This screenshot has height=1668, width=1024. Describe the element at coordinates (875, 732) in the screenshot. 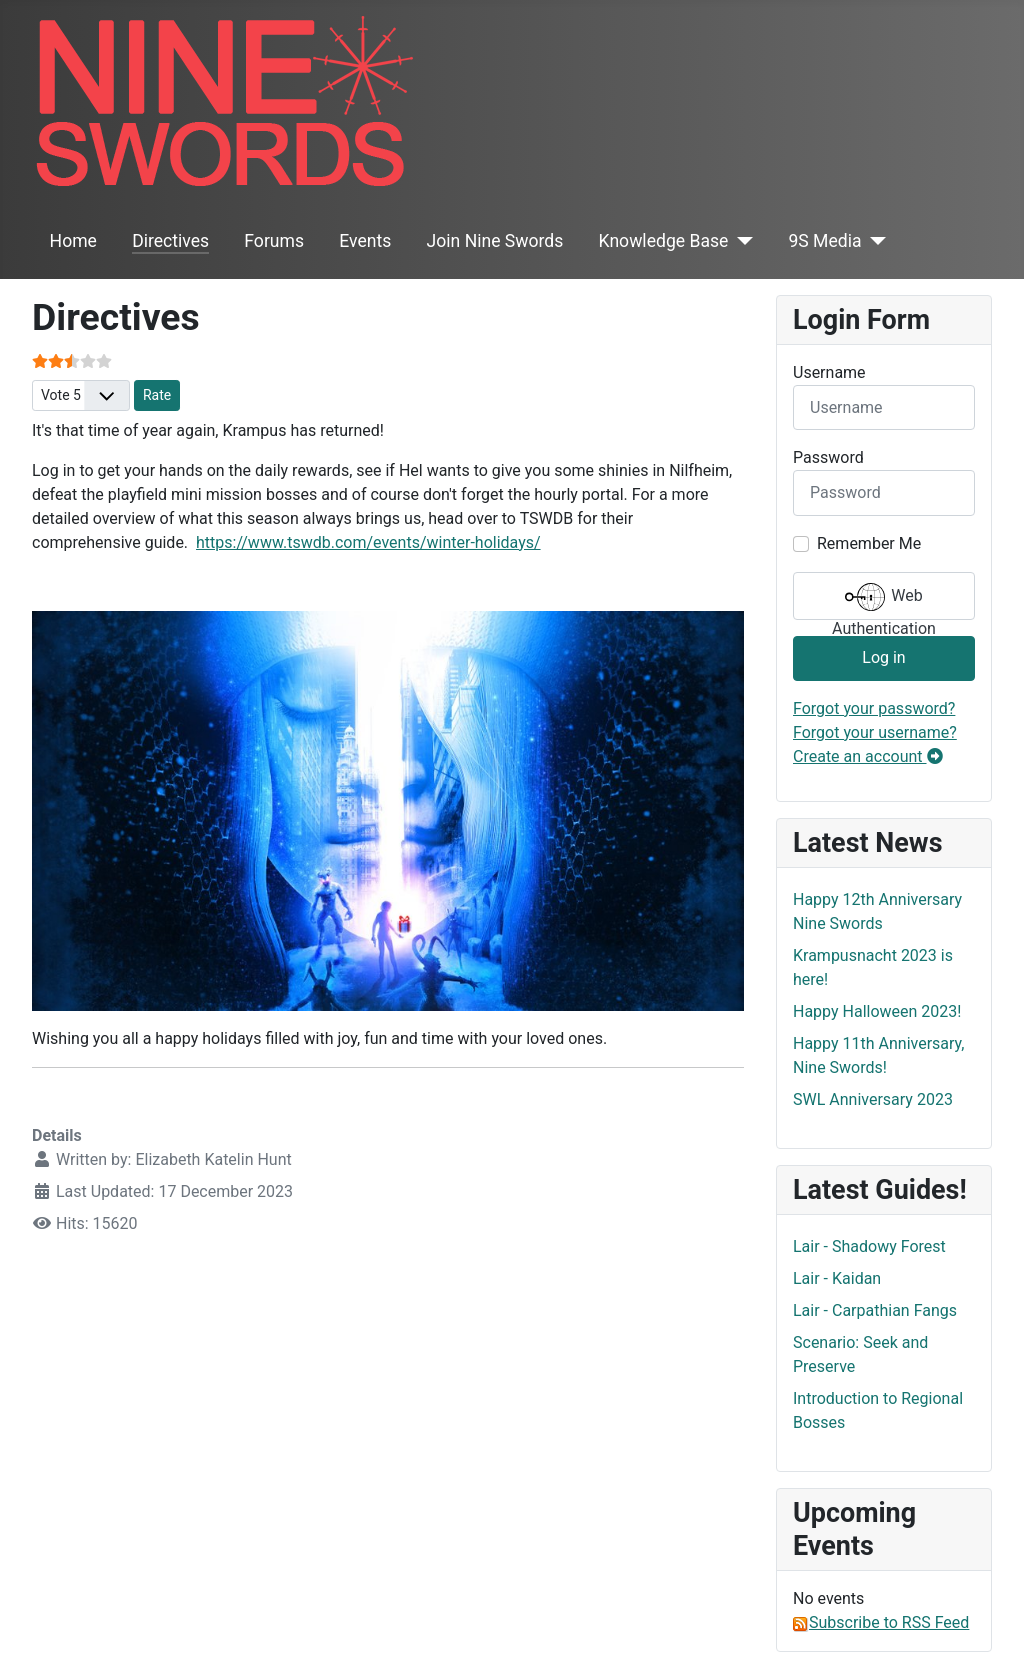

I see `Forgot your username?` at that location.